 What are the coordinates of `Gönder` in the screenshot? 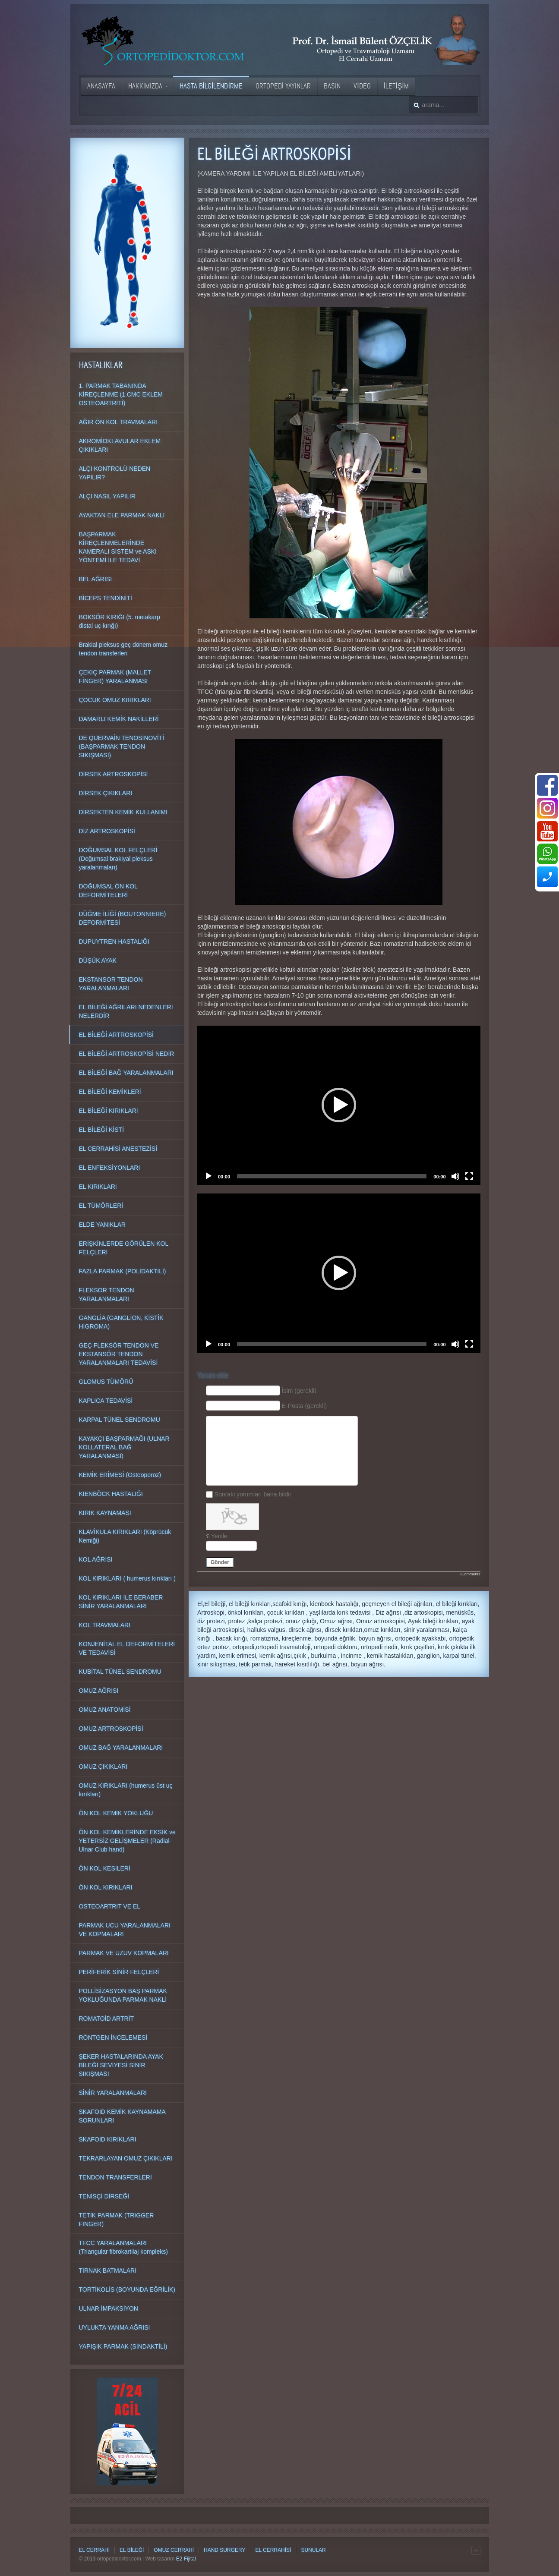 It's located at (220, 1562).